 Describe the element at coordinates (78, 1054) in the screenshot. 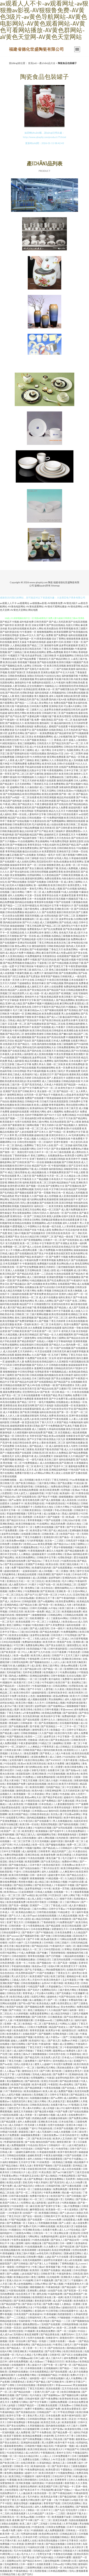

I see `欧美亚洲图片` at that location.